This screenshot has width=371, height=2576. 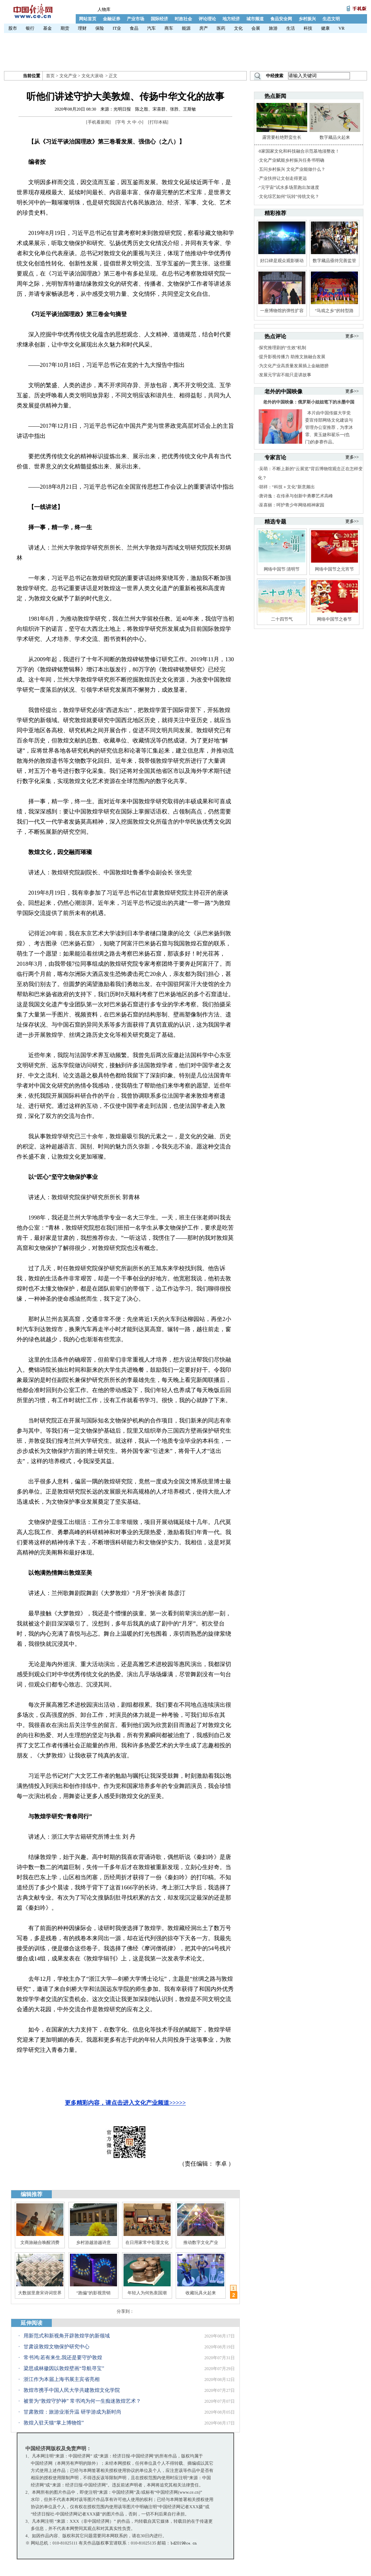 What do you see at coordinates (82, 2401) in the screenshot?
I see `被誉为“敦煌守护神” 常书鸿为何一生痴迷敦煌艺术？` at bounding box center [82, 2401].